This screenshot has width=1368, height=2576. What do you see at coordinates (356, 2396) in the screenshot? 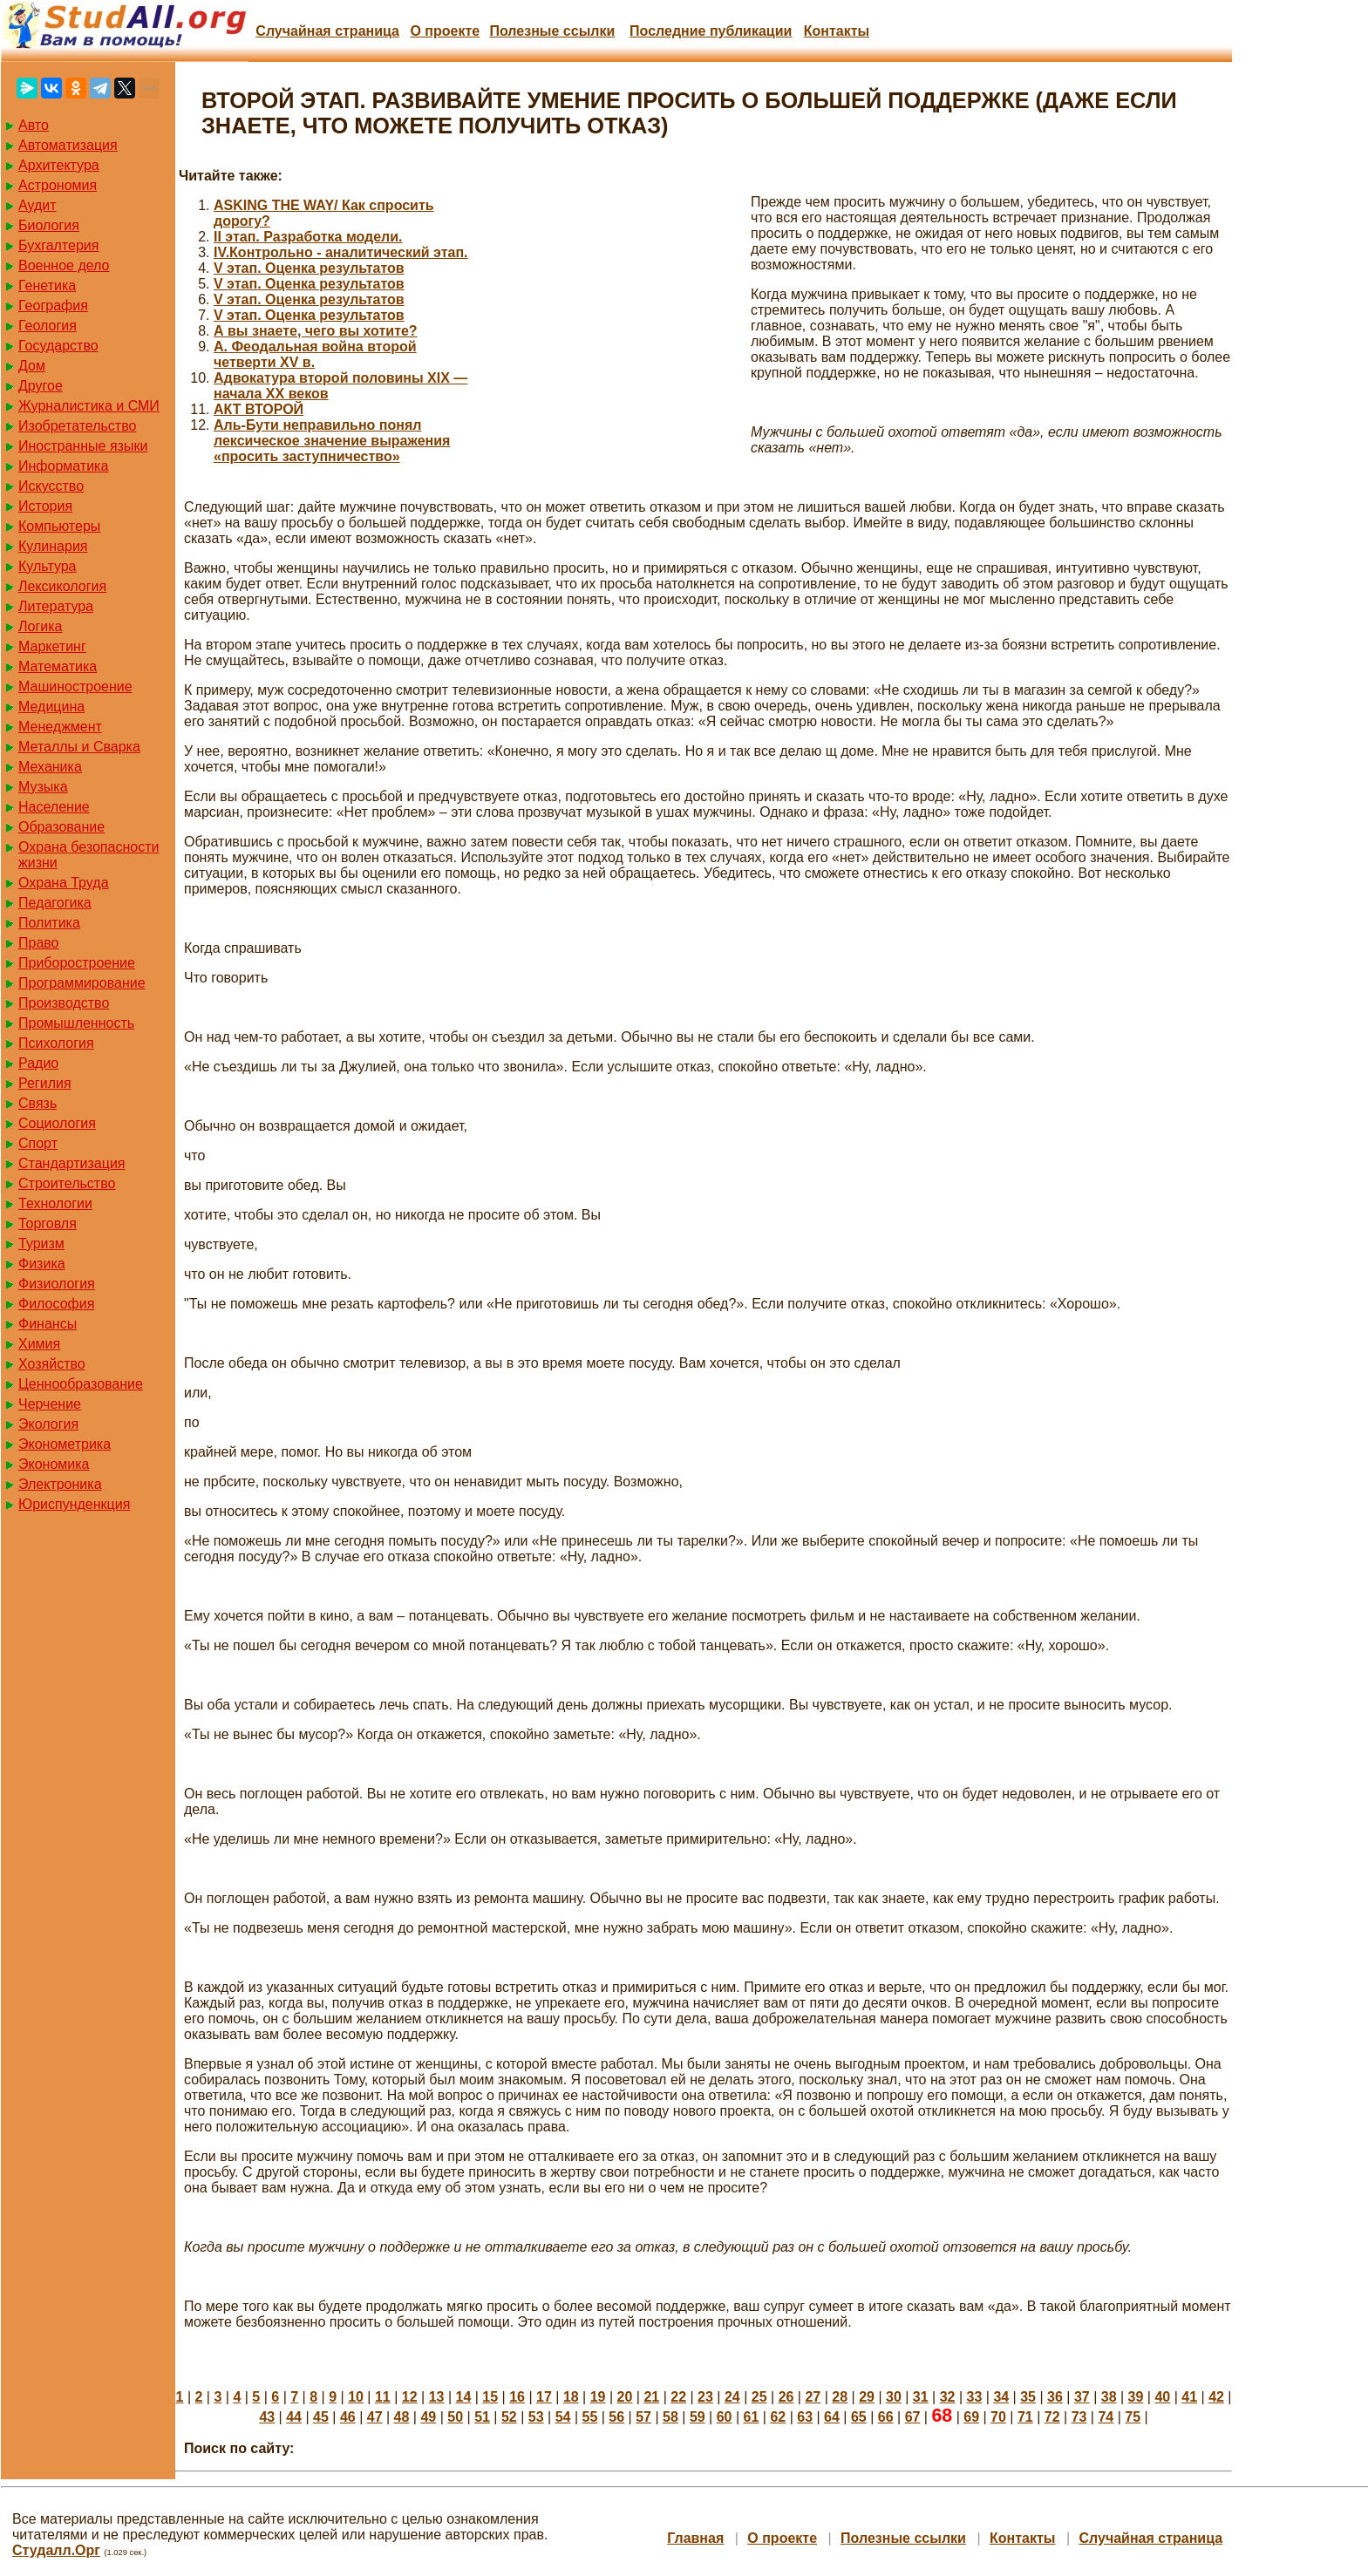
I see `10` at bounding box center [356, 2396].